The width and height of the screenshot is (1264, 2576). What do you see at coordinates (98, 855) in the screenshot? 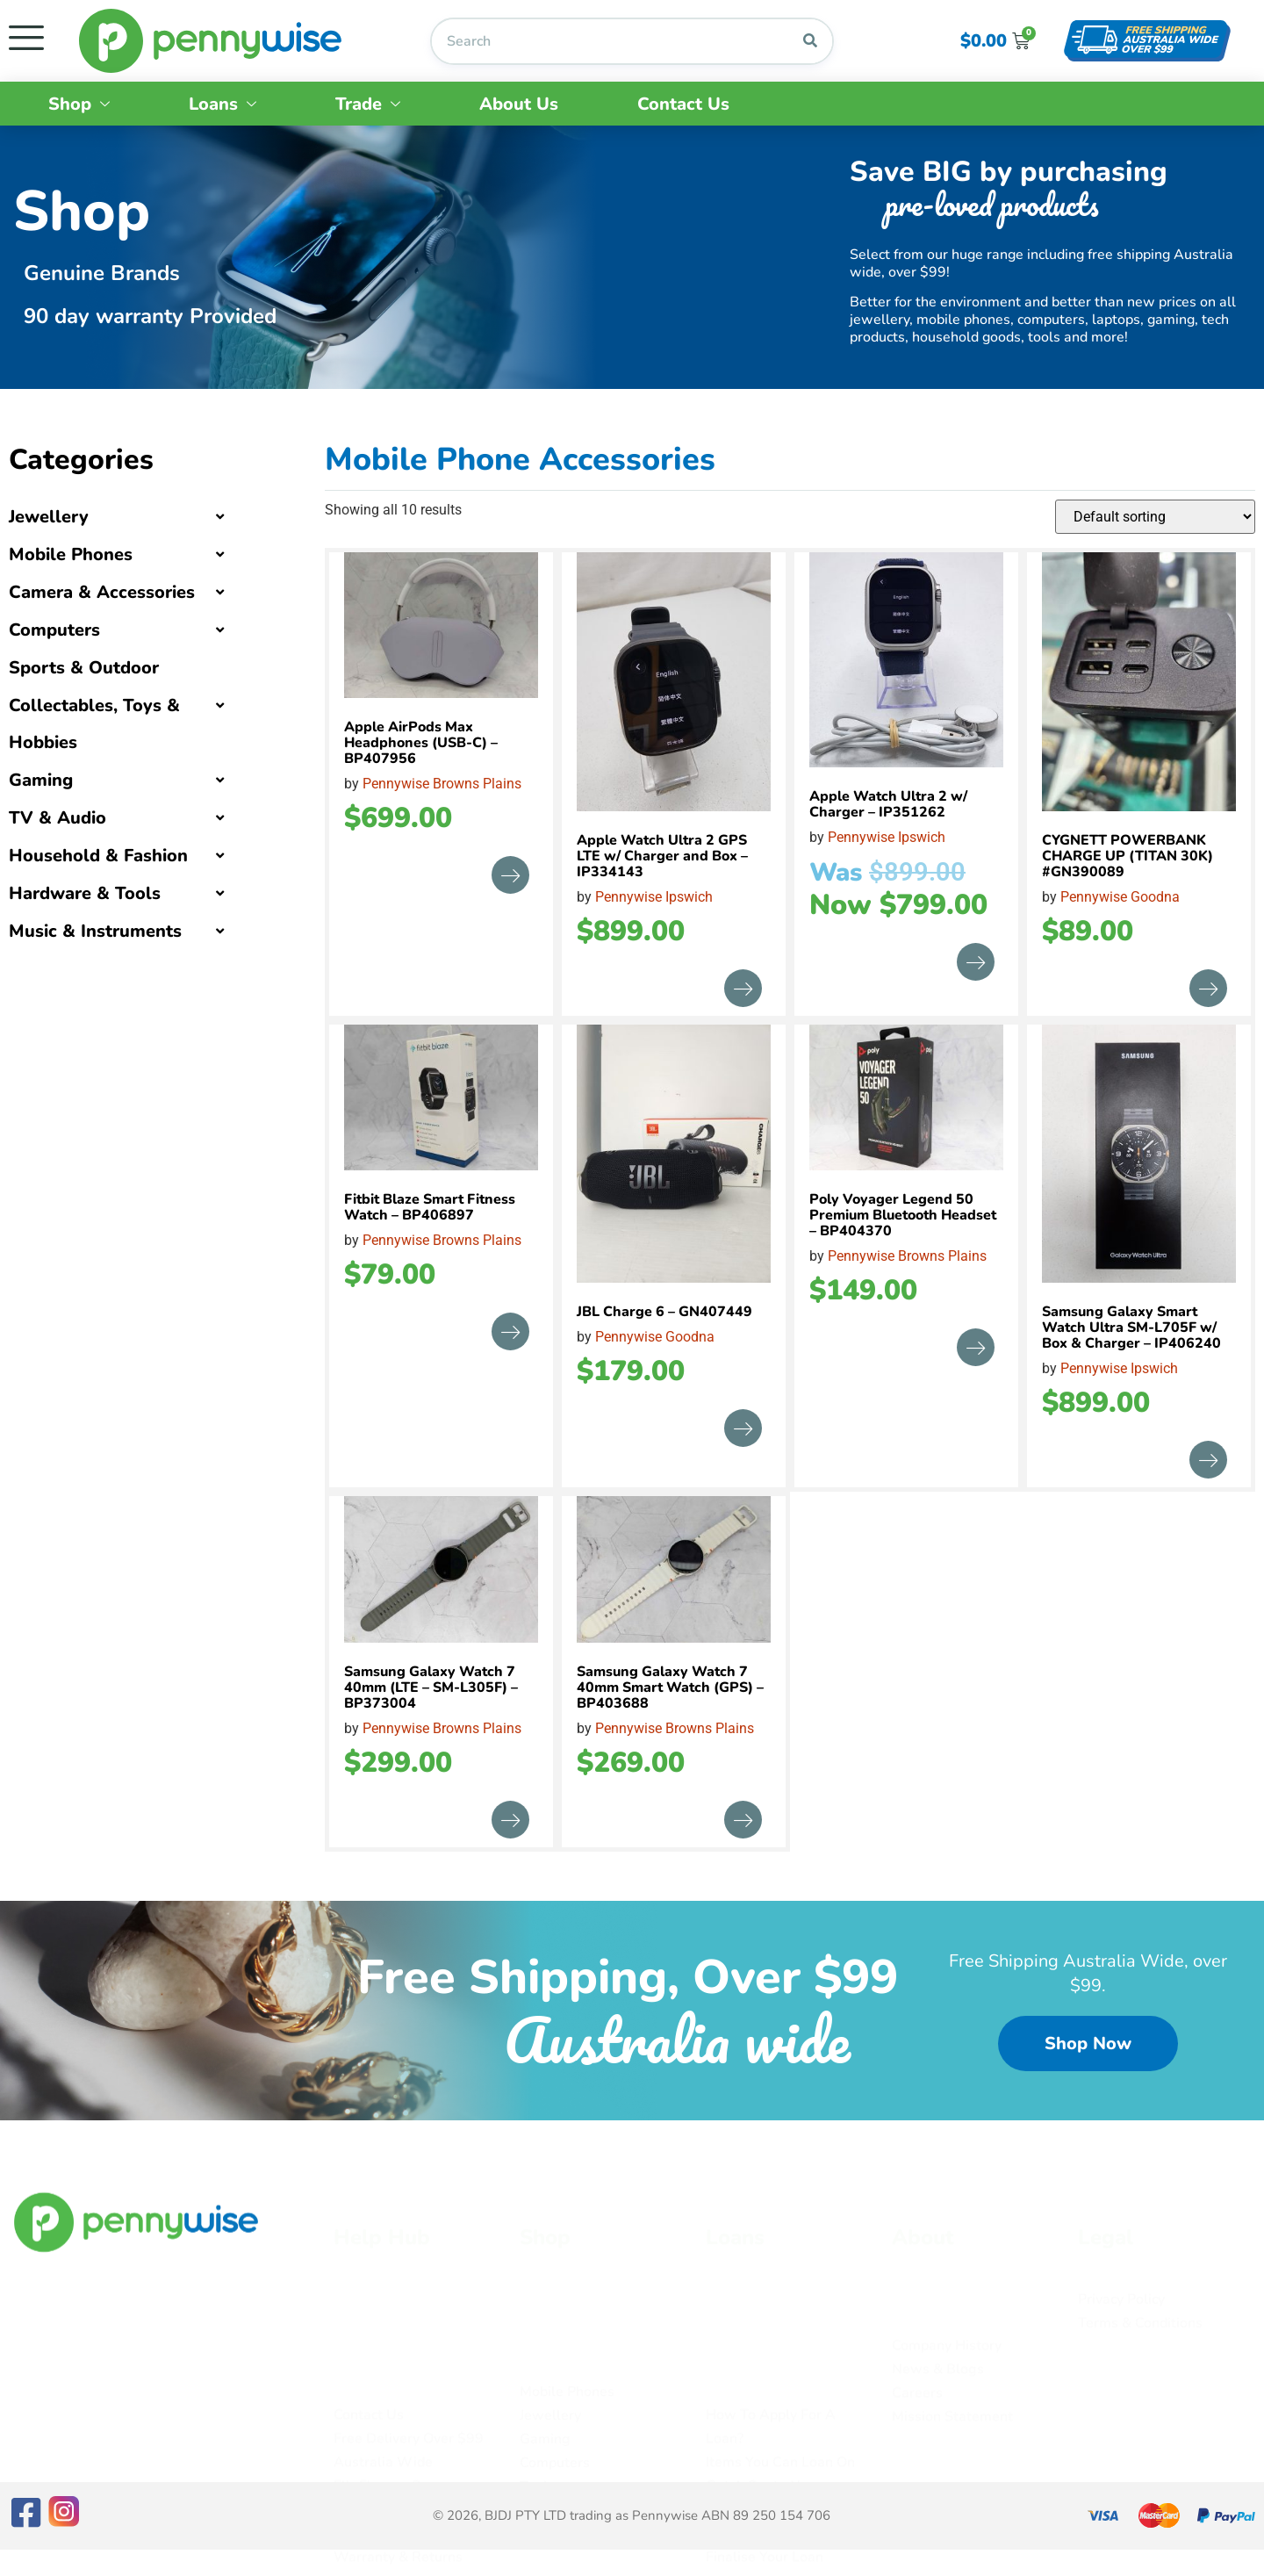
I see `Household & Fashion` at bounding box center [98, 855].